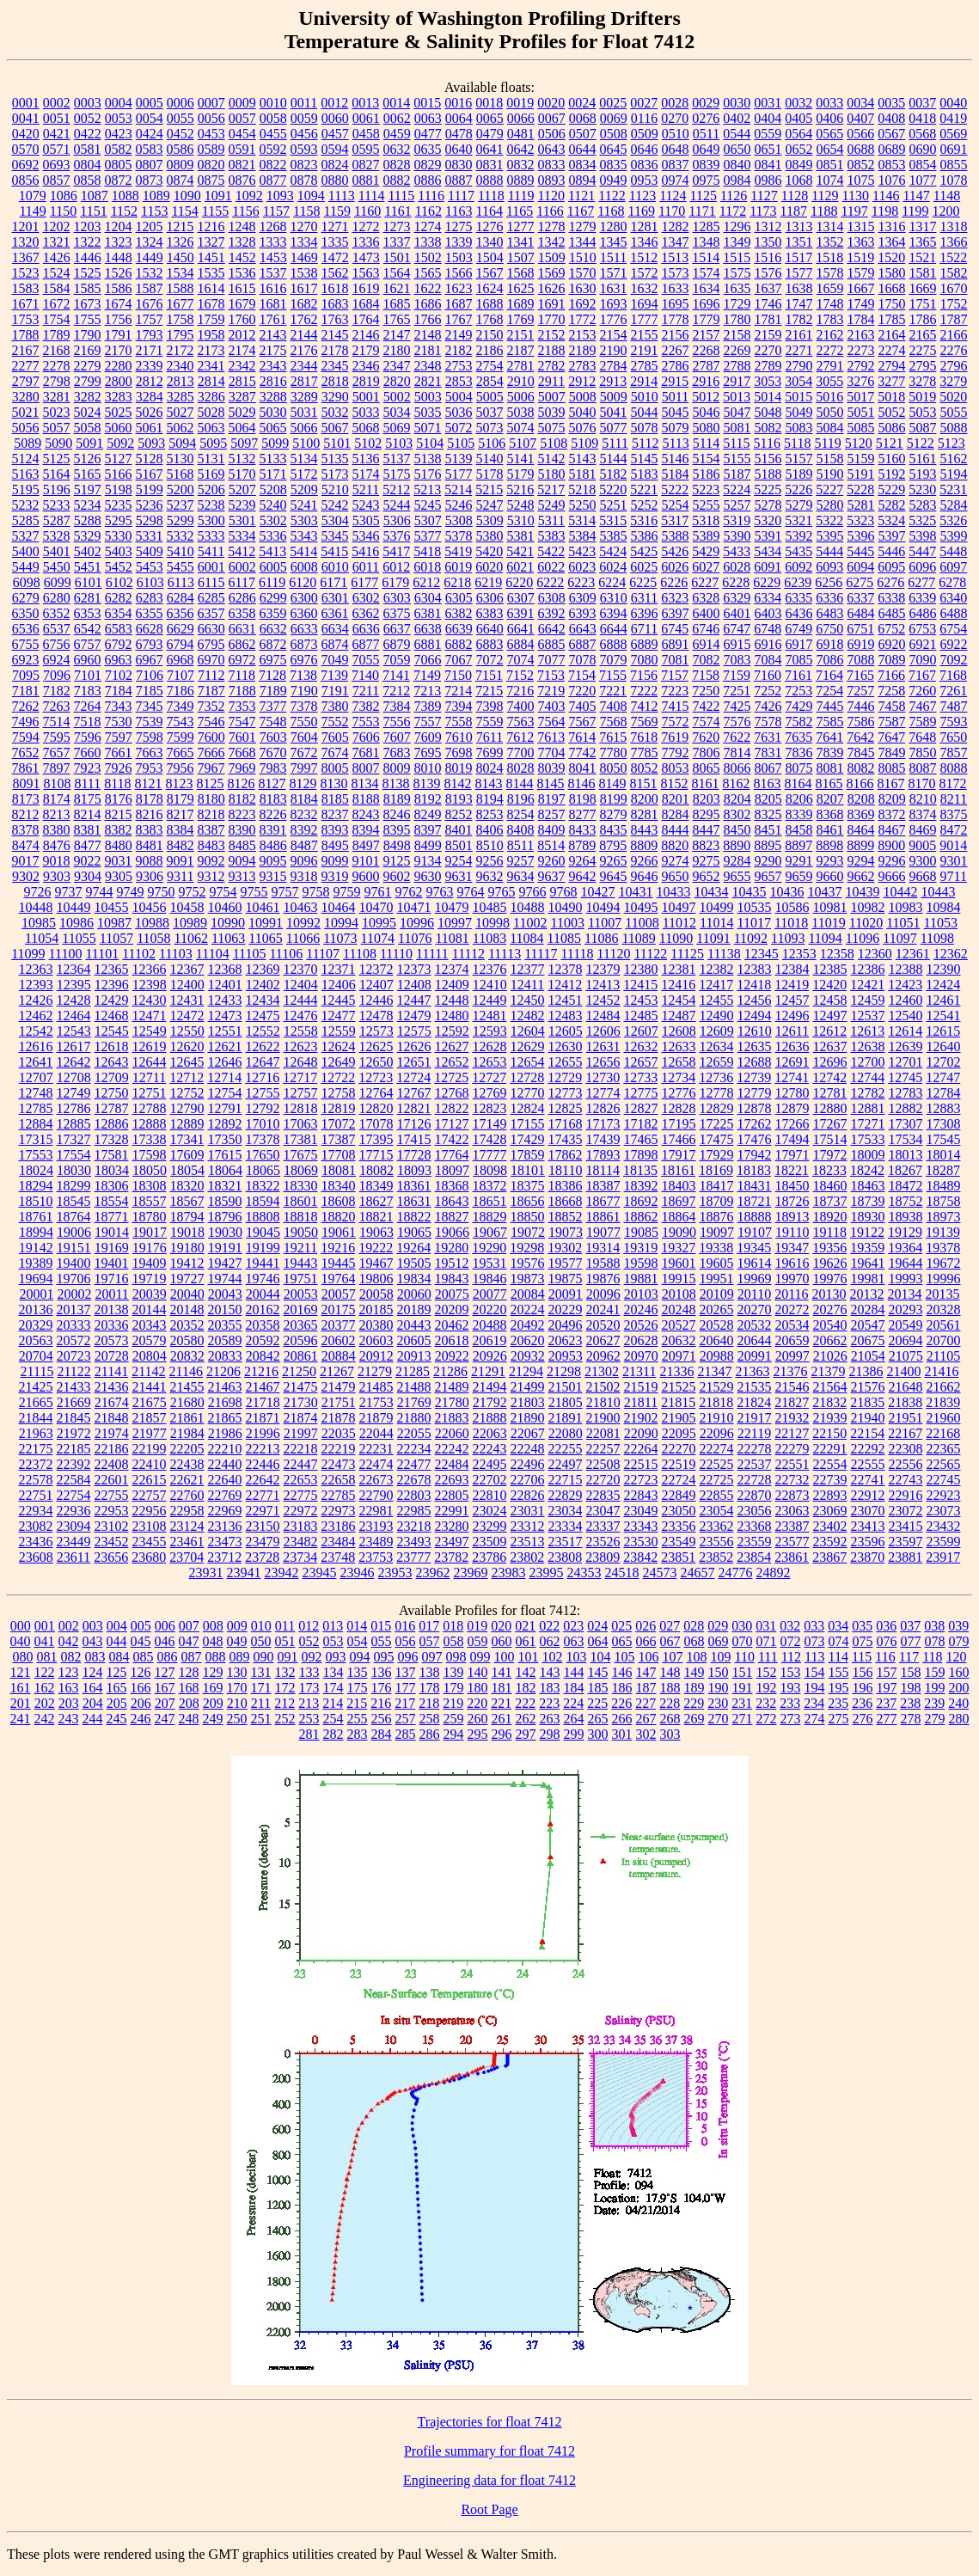 This screenshot has width=979, height=2576. I want to click on 1676, so click(149, 304).